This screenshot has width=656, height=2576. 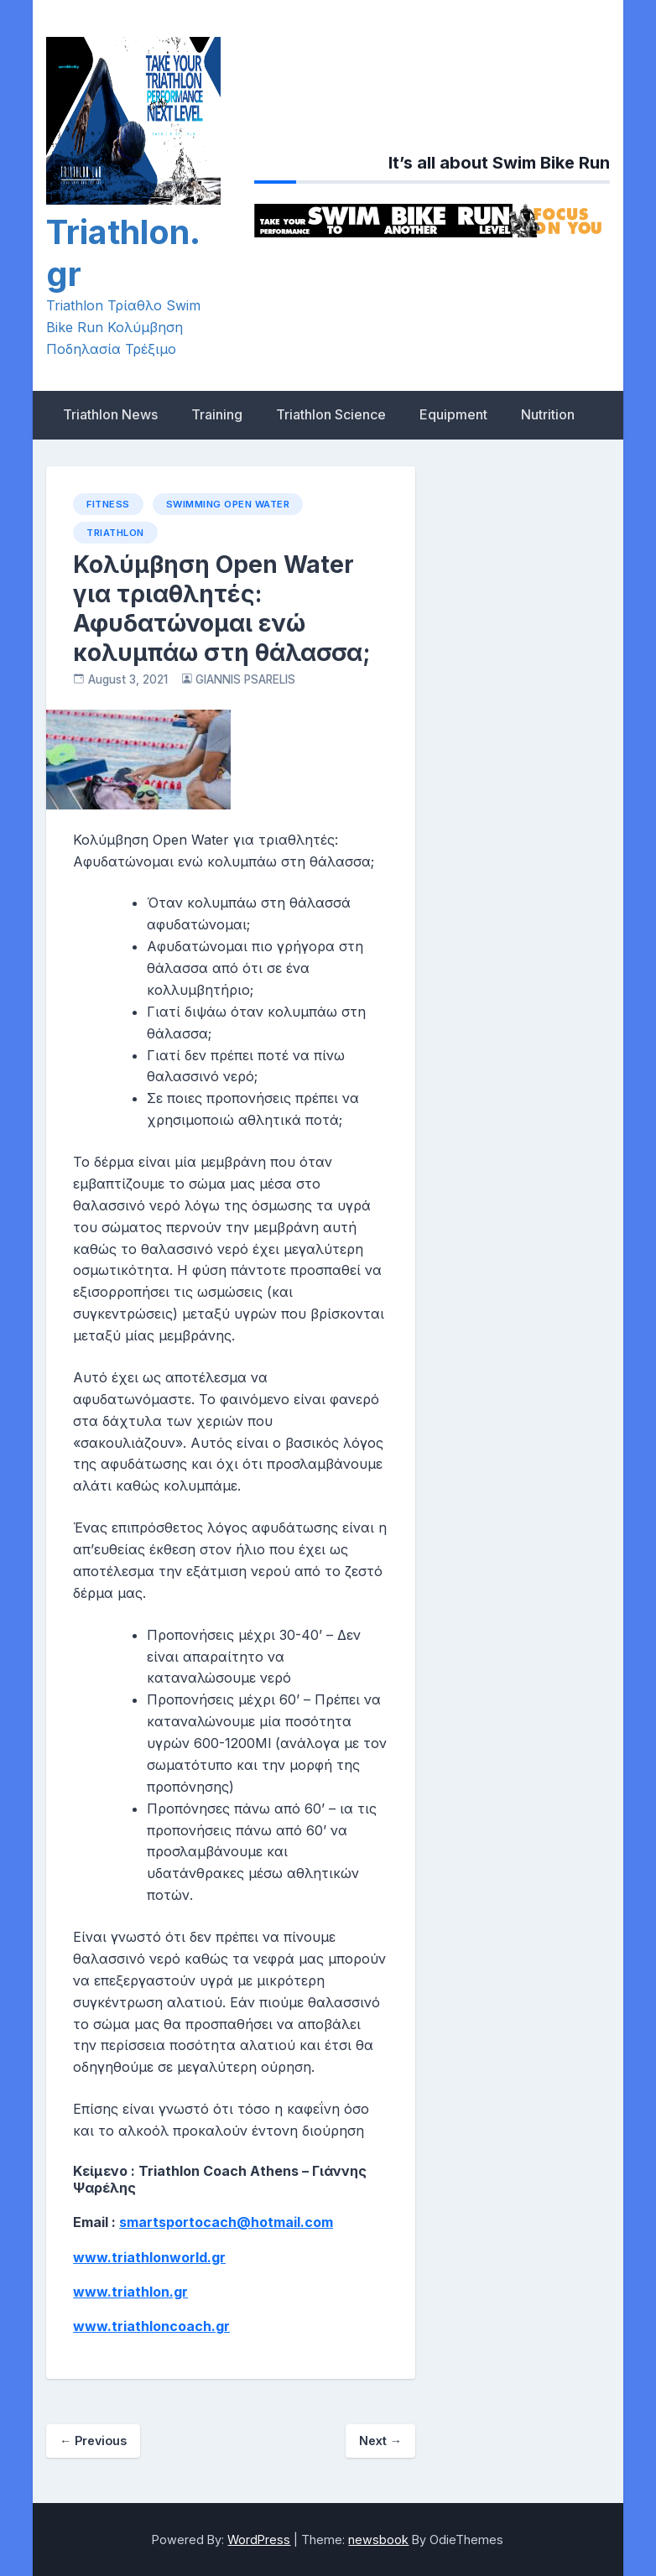 I want to click on Next, so click(x=380, y=2440).